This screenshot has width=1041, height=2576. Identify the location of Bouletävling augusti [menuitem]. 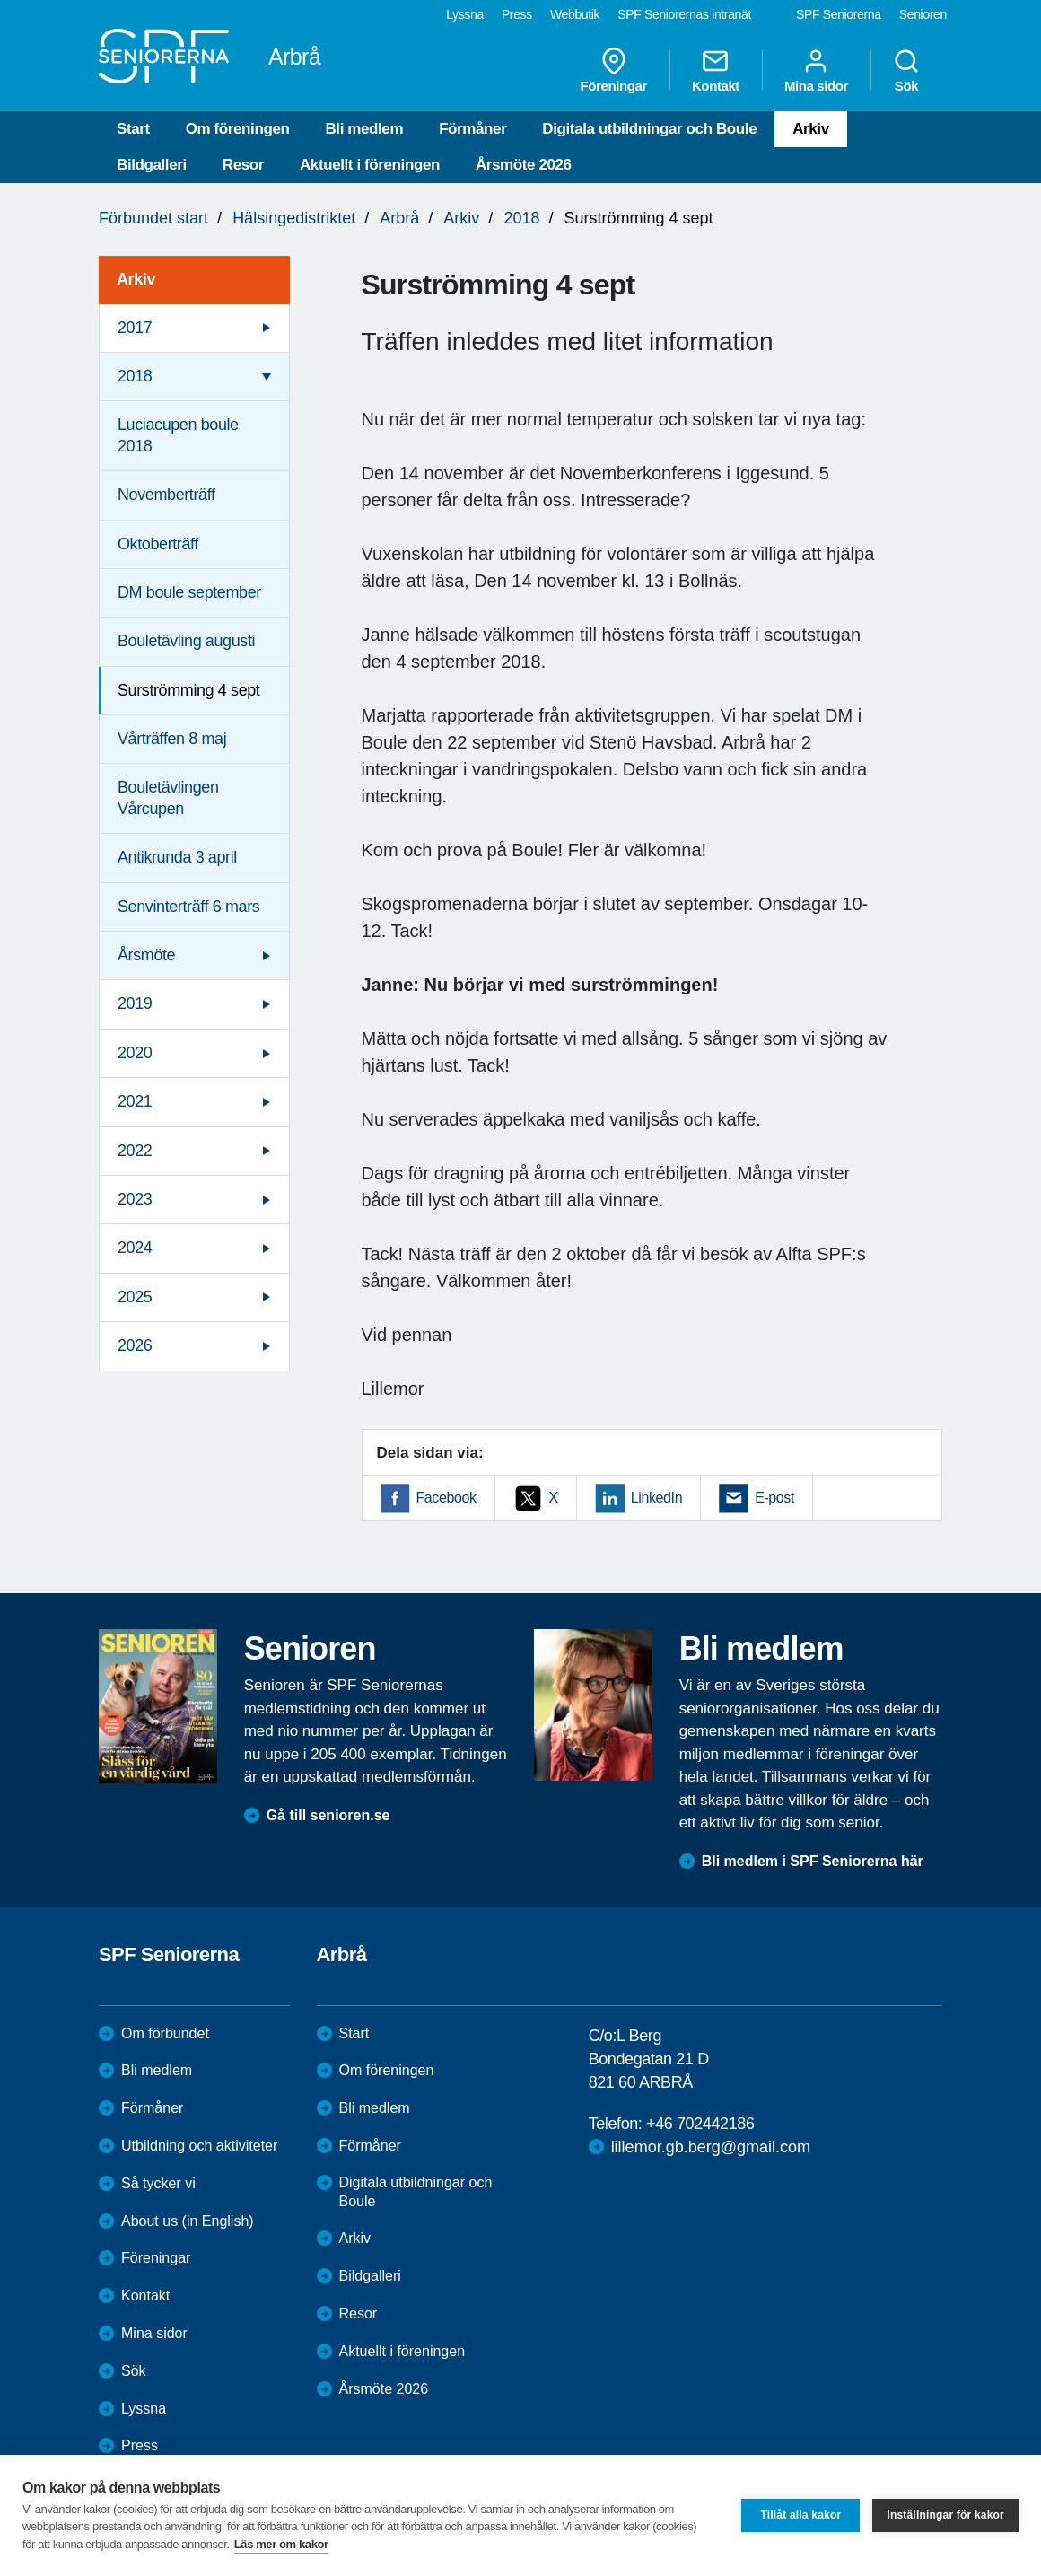
(186, 641).